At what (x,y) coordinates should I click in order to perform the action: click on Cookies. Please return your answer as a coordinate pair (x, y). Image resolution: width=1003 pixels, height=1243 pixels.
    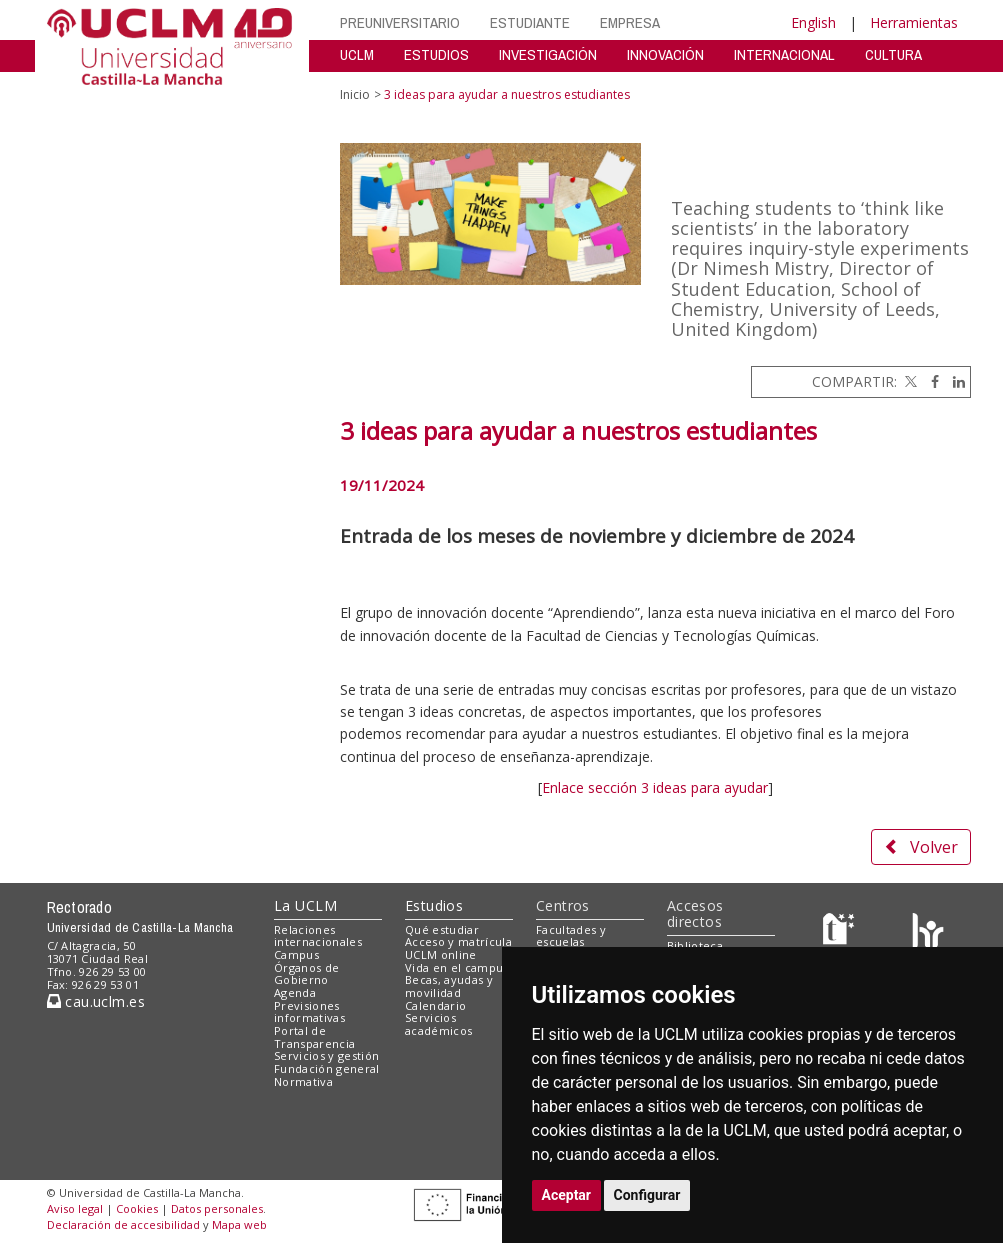
    Looking at the image, I should click on (137, 1208).